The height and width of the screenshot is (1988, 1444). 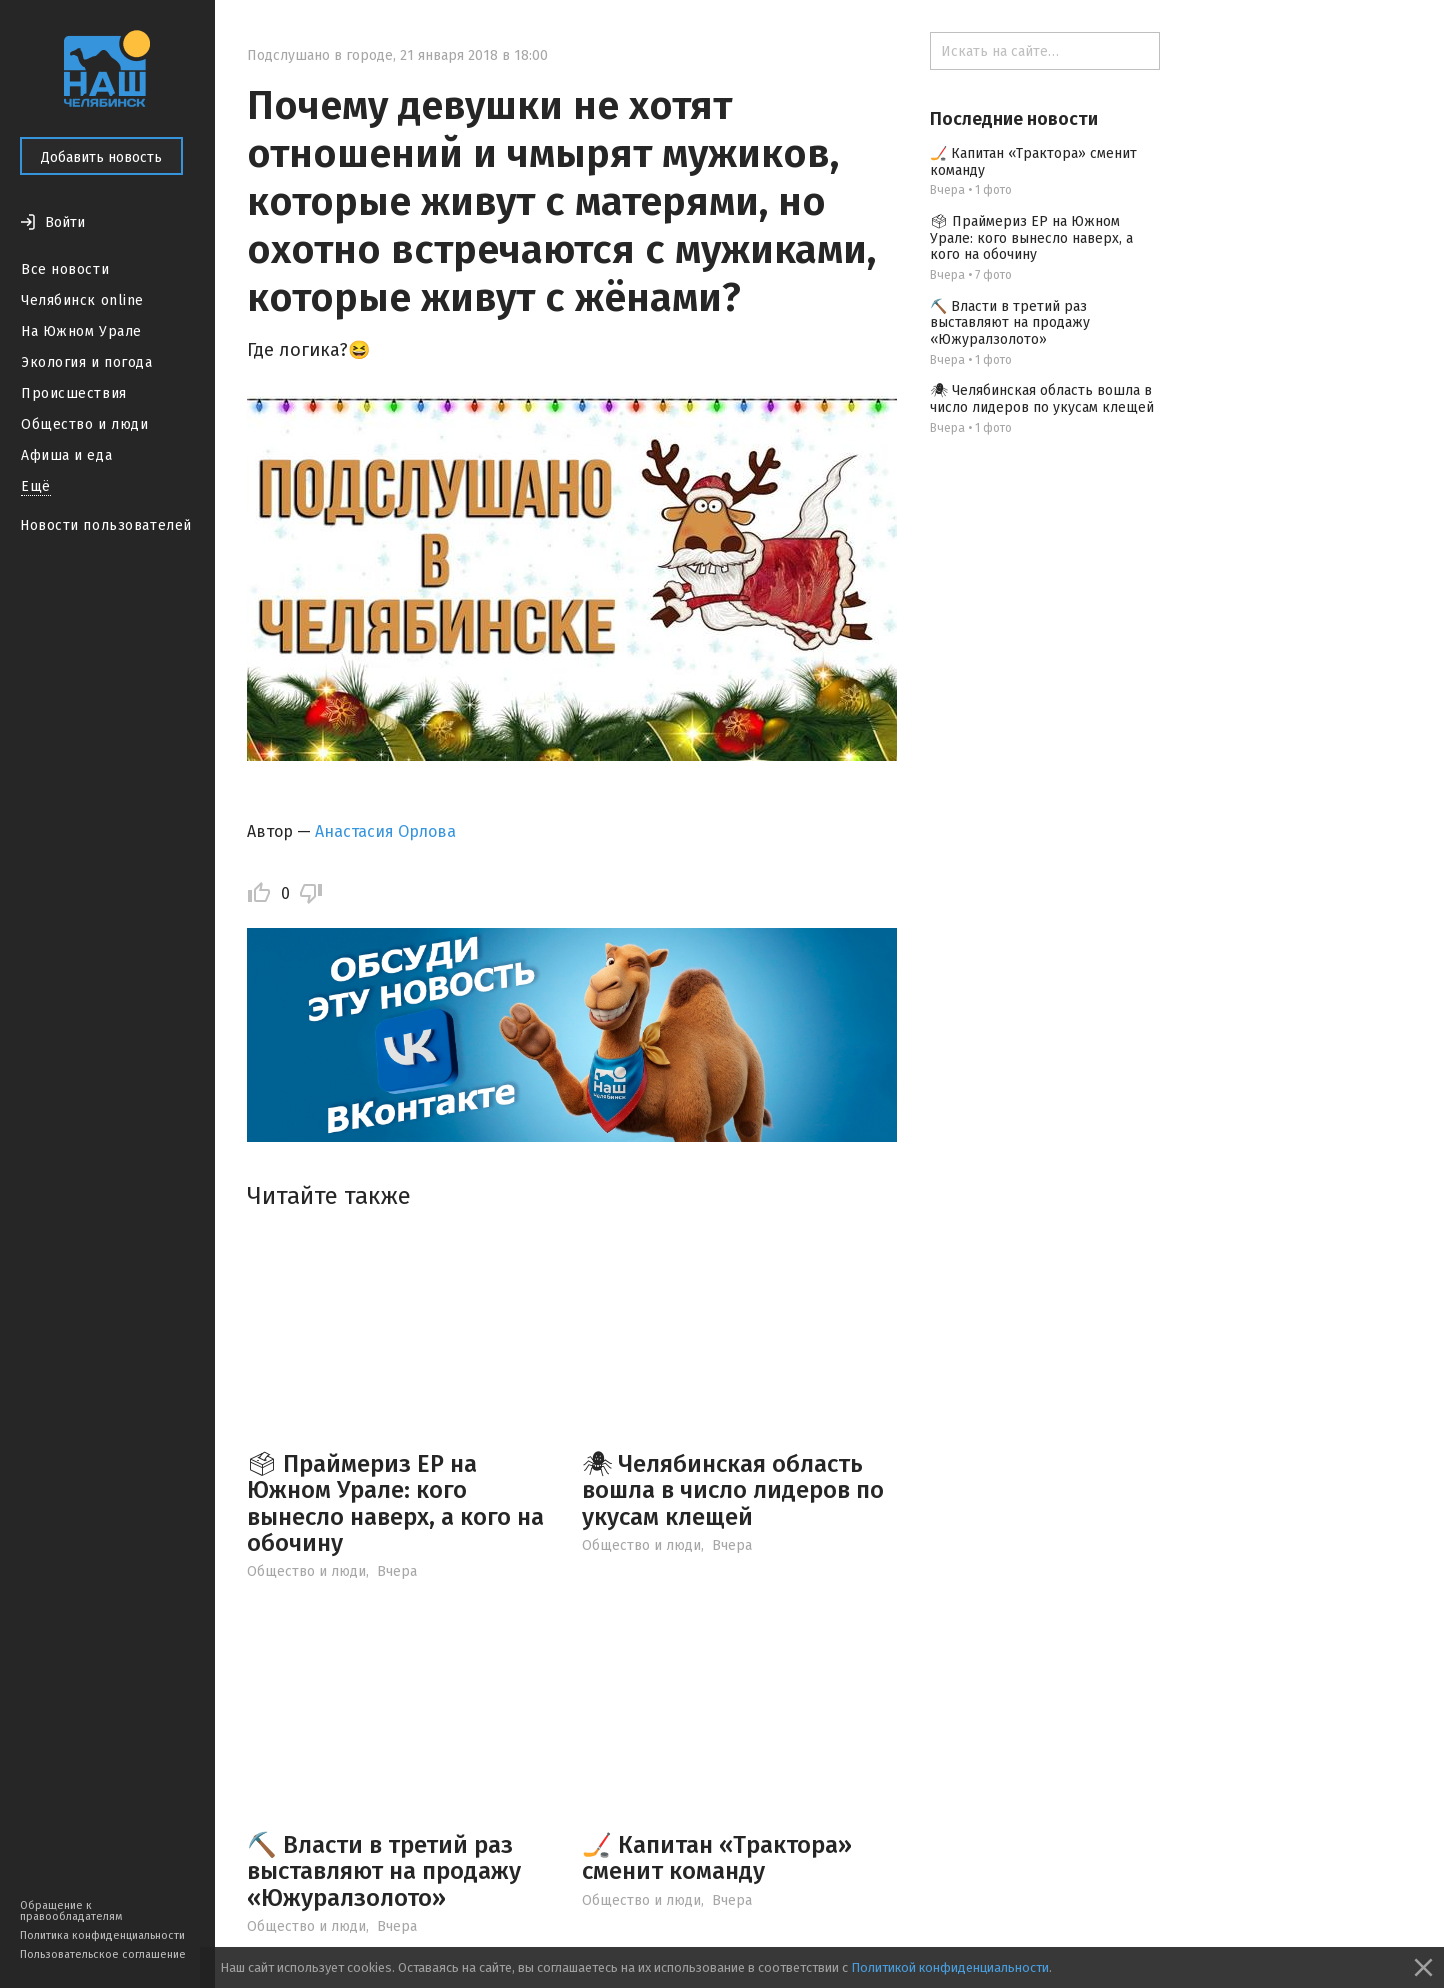 What do you see at coordinates (74, 393) in the screenshot?
I see `Происшествия` at bounding box center [74, 393].